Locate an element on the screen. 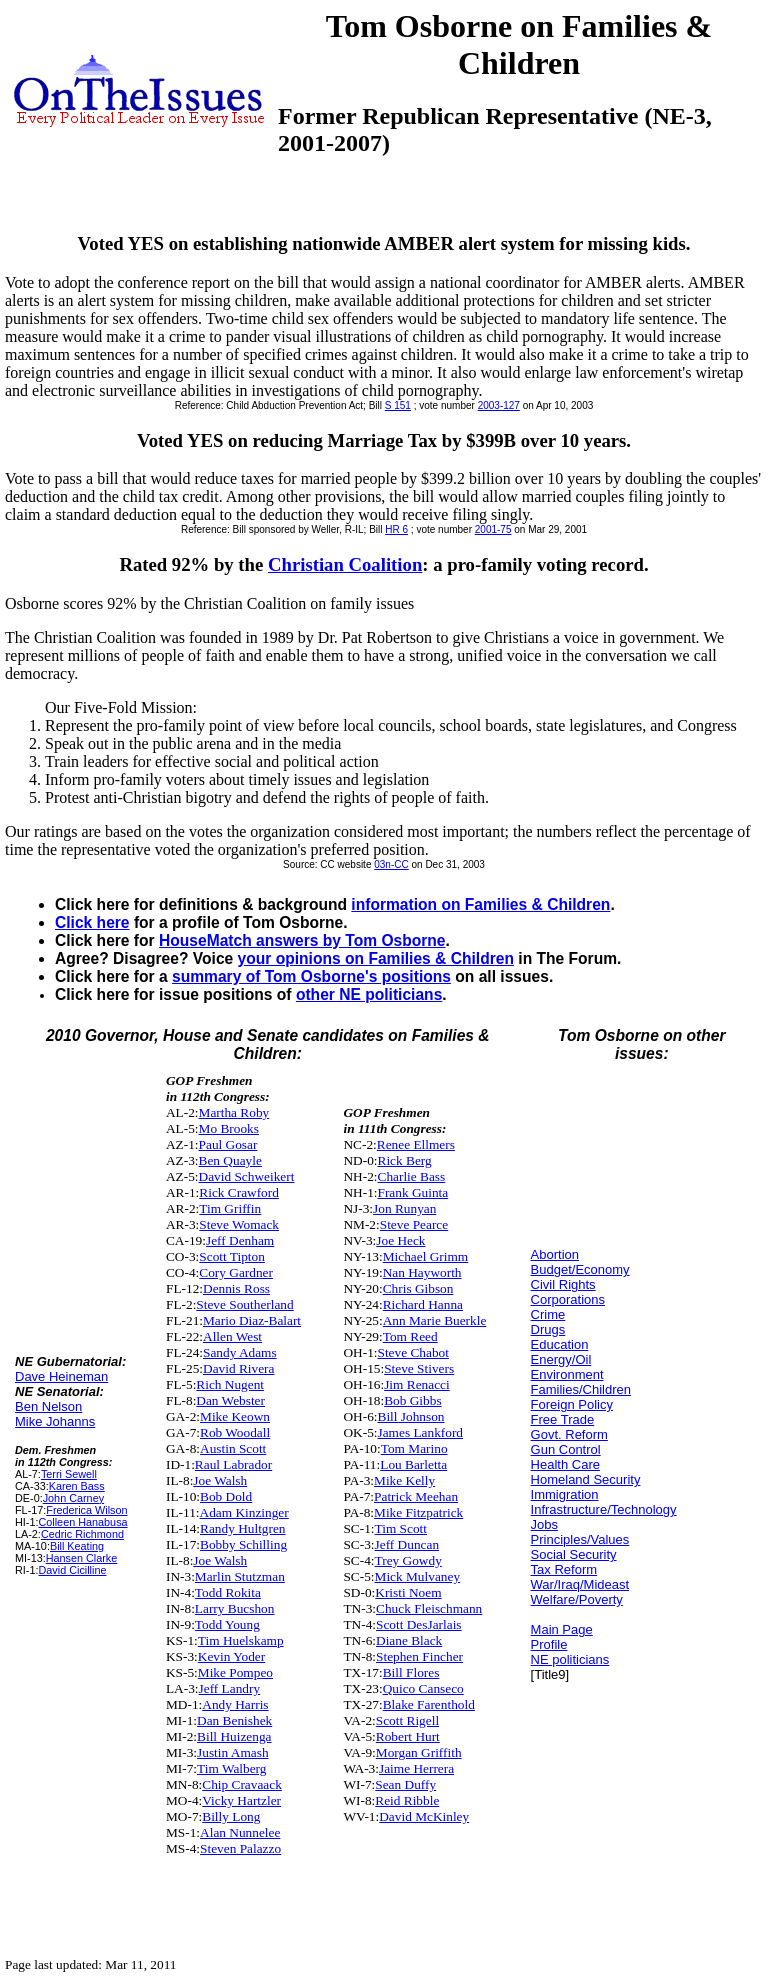 This screenshot has width=768, height=1978. Patrick Meehan is located at coordinates (416, 1496).